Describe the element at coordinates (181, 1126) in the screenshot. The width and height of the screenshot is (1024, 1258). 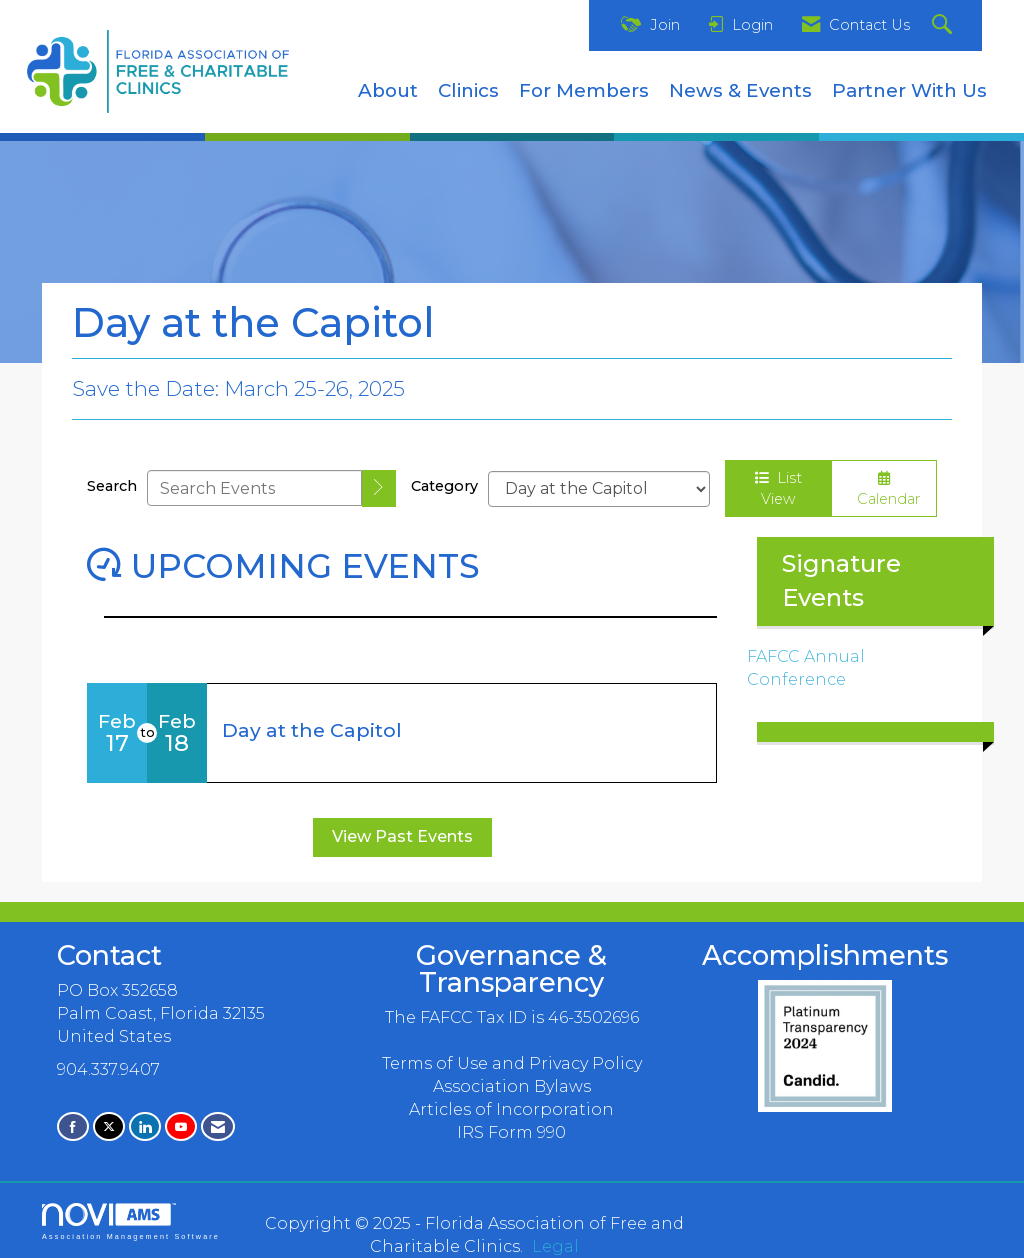
I see `[Find us on YouTube]` at that location.